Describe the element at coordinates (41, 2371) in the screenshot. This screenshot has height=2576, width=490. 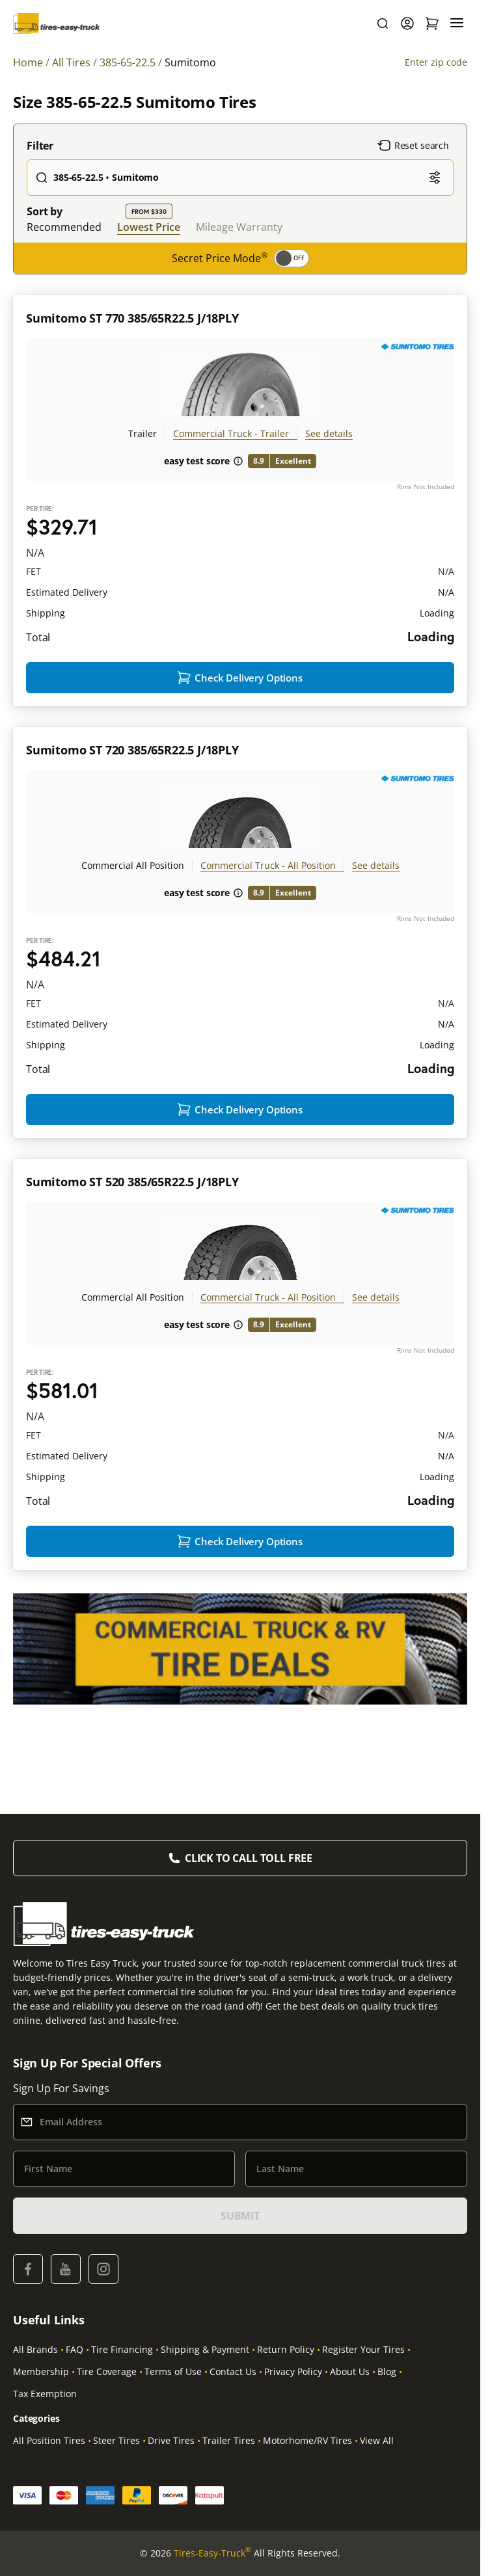
I see `Membership` at that location.